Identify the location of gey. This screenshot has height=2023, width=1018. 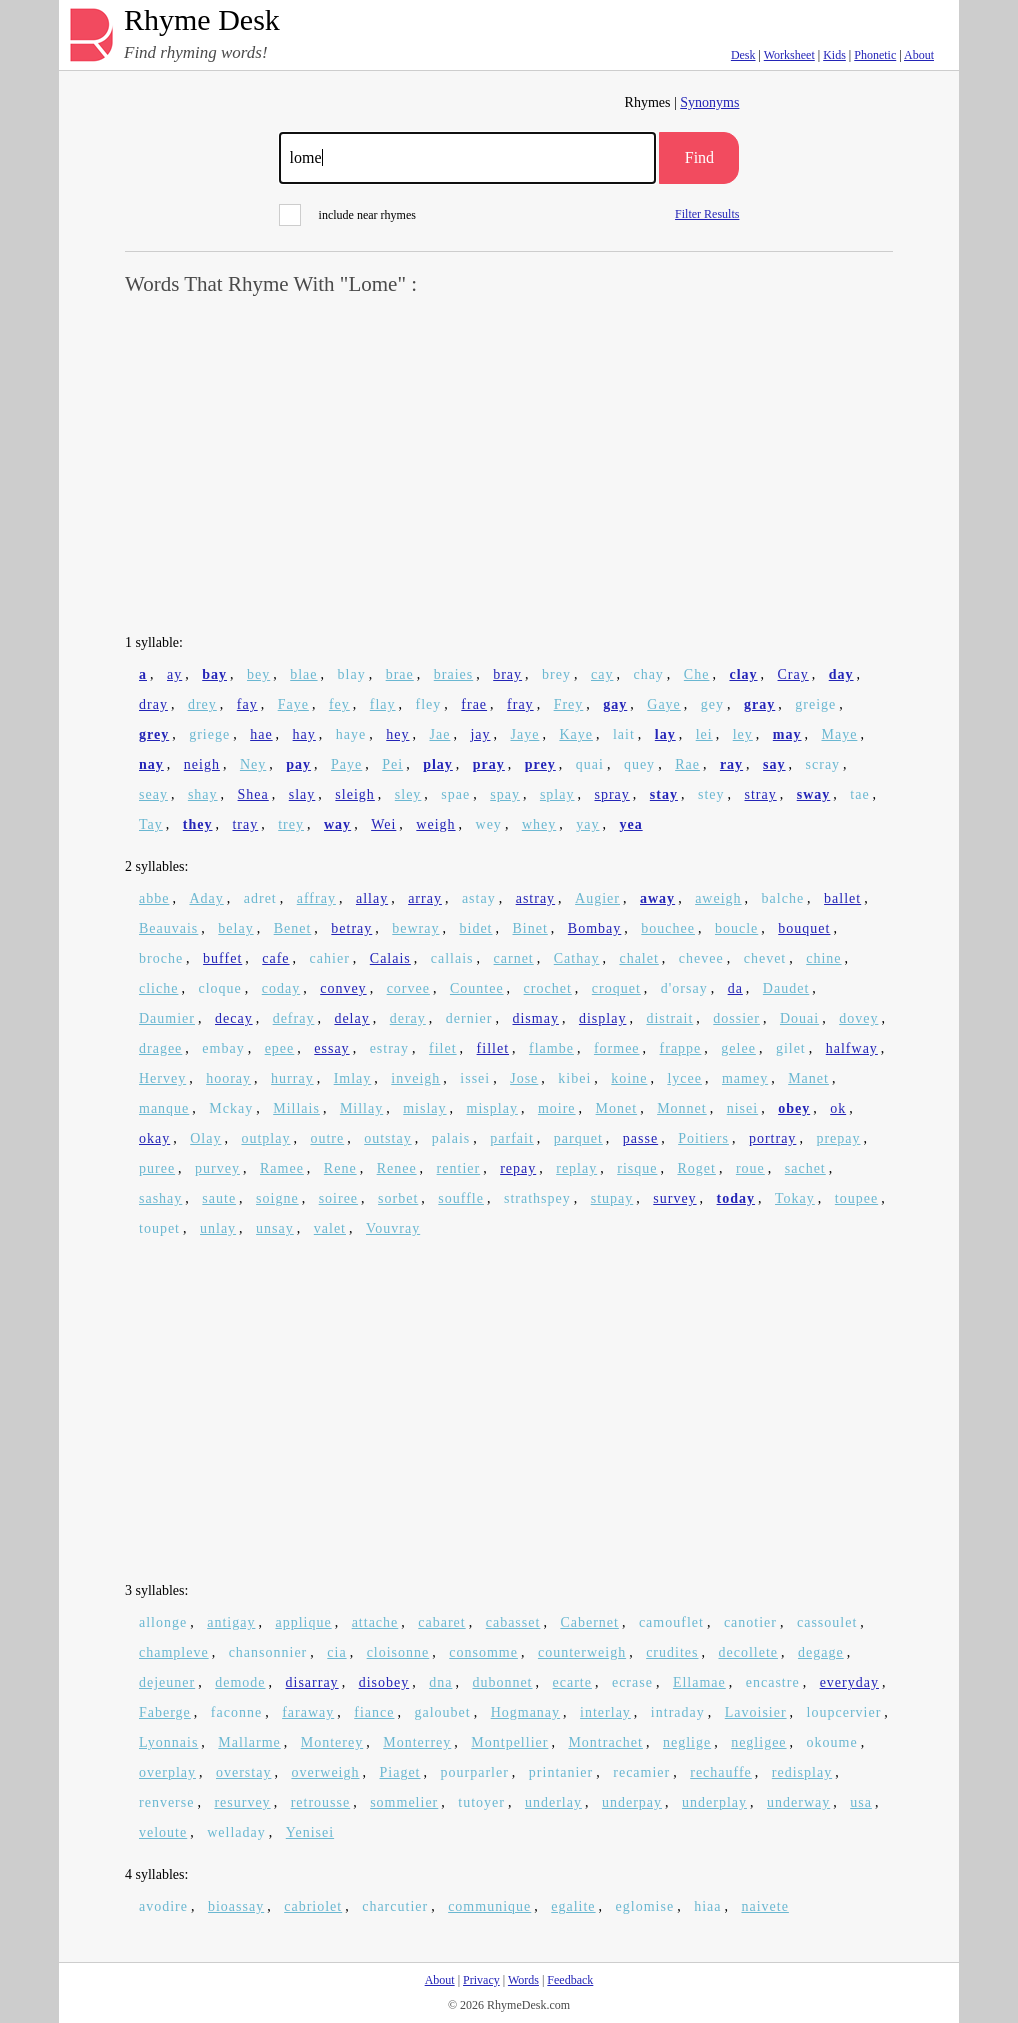
(712, 704).